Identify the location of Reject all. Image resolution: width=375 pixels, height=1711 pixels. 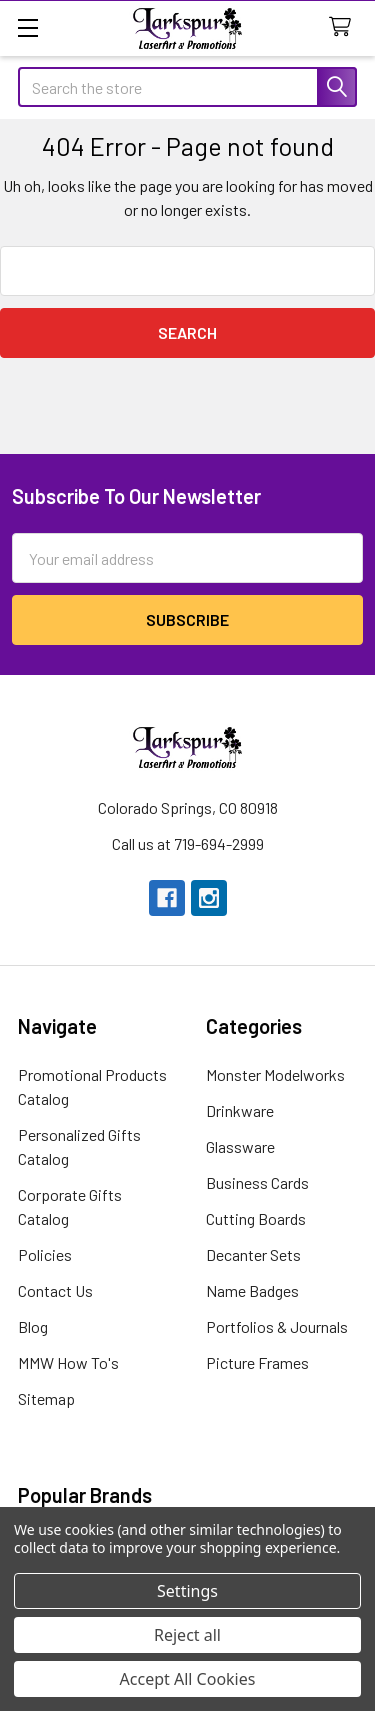
(187, 1635).